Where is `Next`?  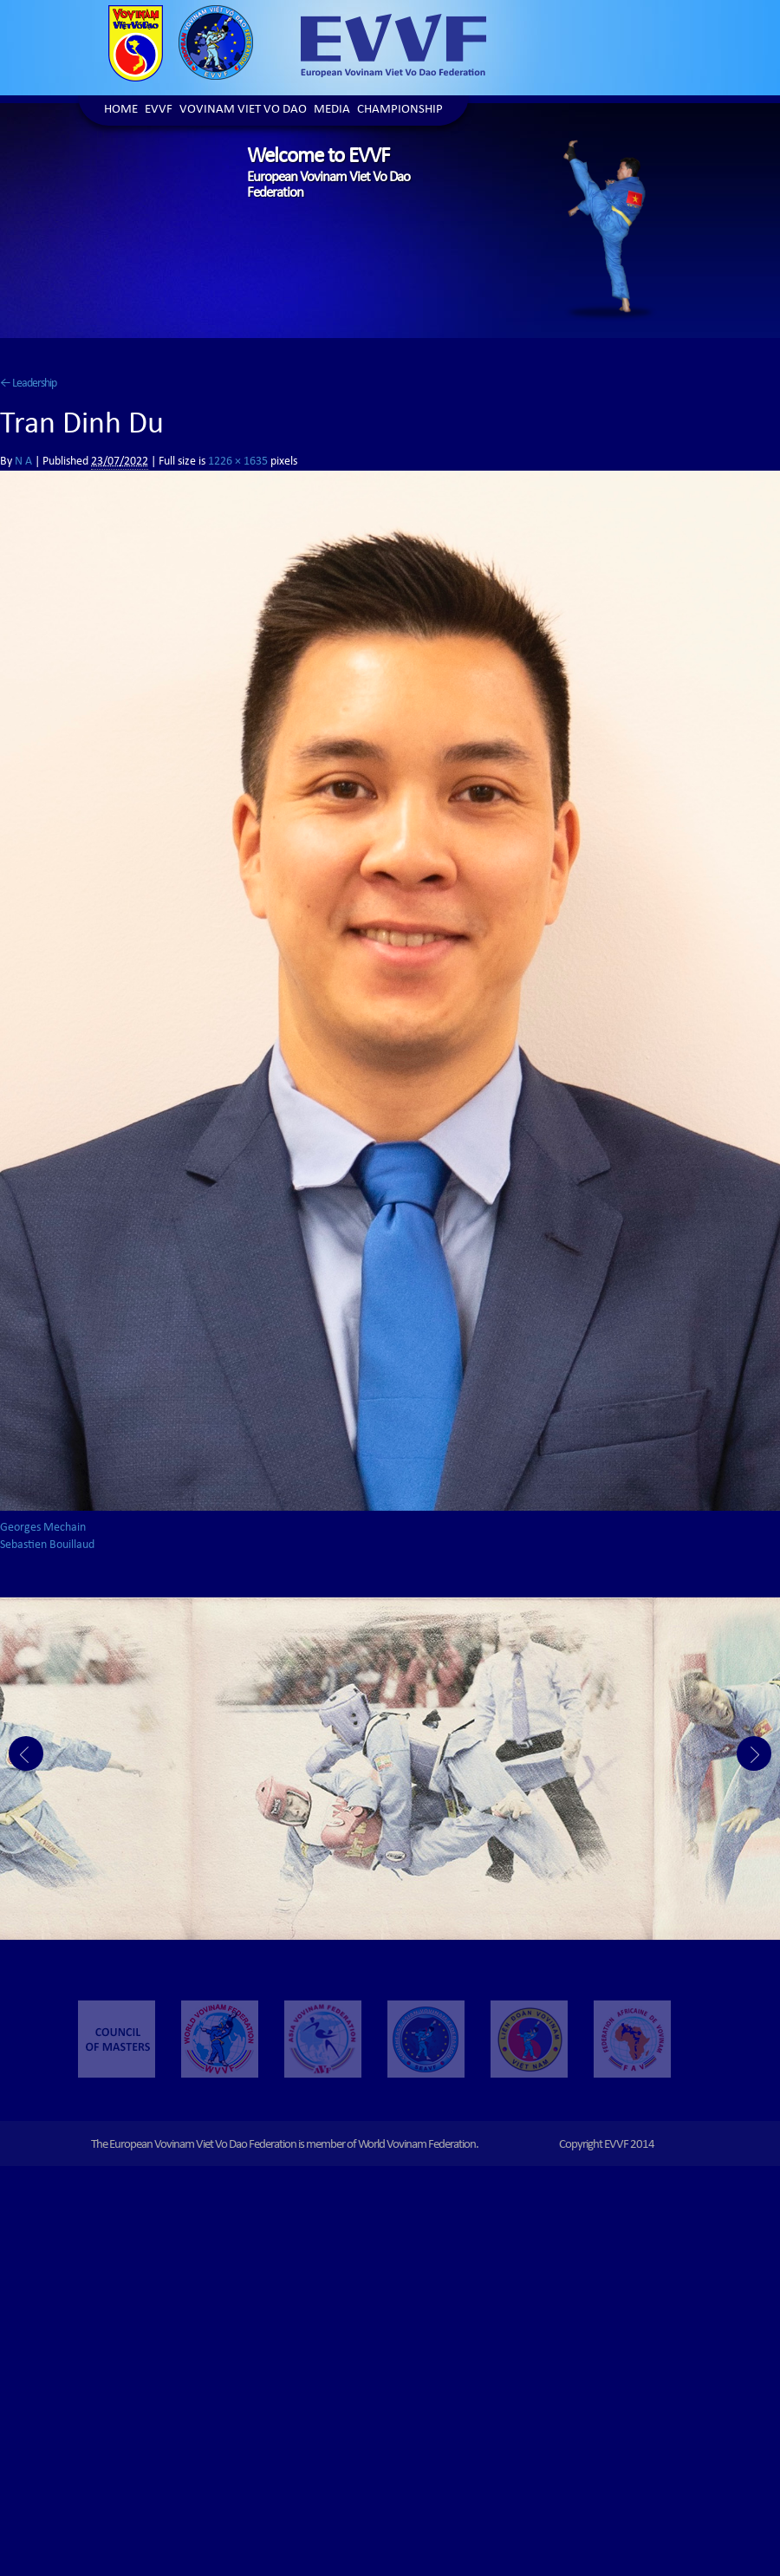 Next is located at coordinates (754, 1753).